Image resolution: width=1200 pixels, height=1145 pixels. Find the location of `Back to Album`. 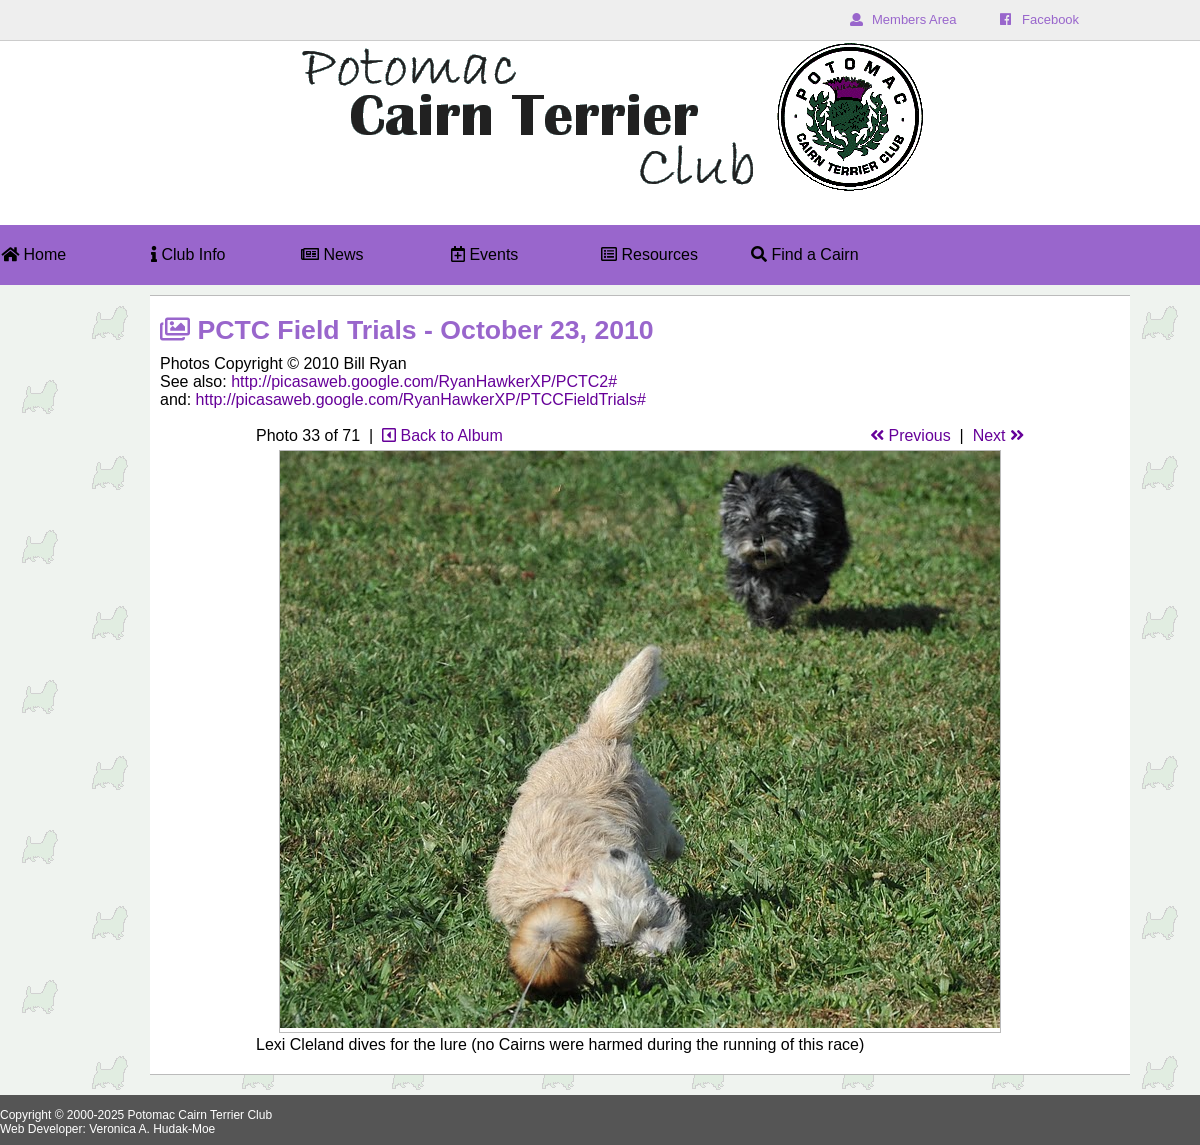

Back to Album is located at coordinates (442, 435).